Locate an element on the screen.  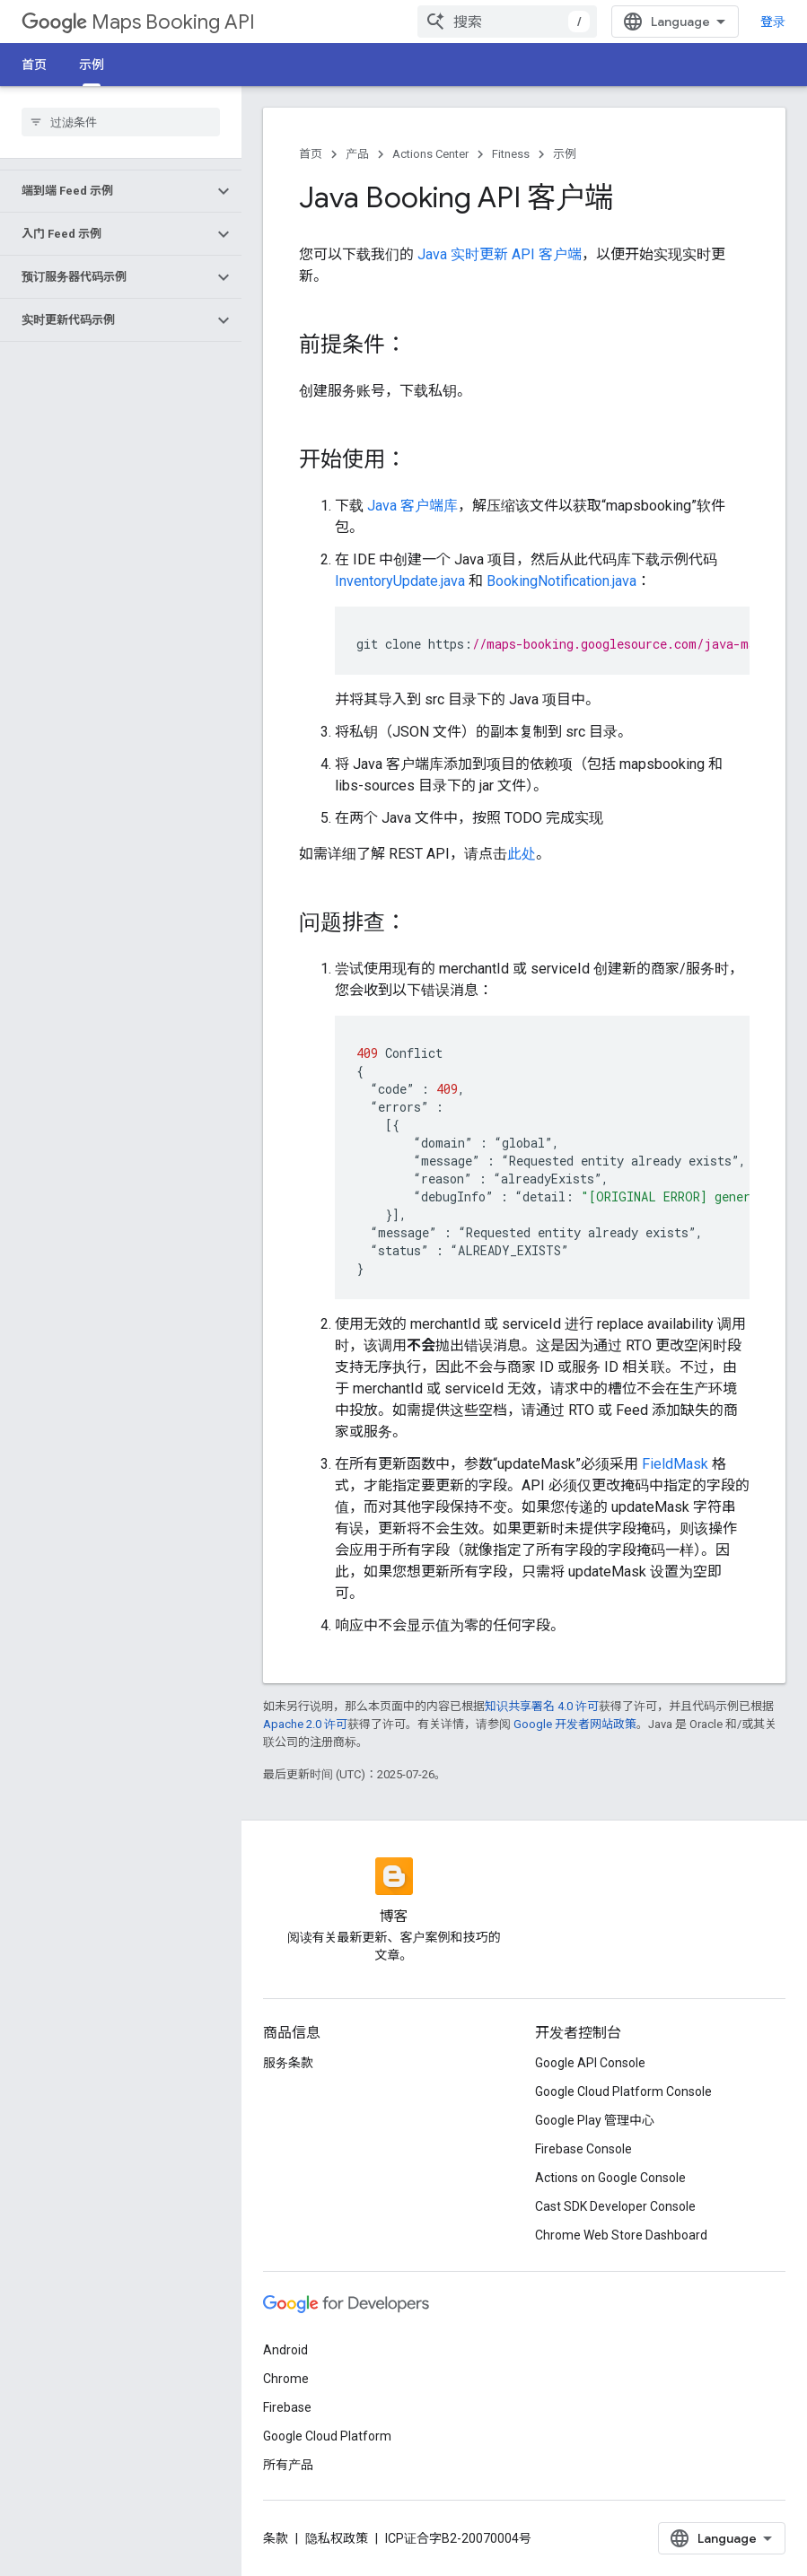
Fitness is located at coordinates (511, 154).